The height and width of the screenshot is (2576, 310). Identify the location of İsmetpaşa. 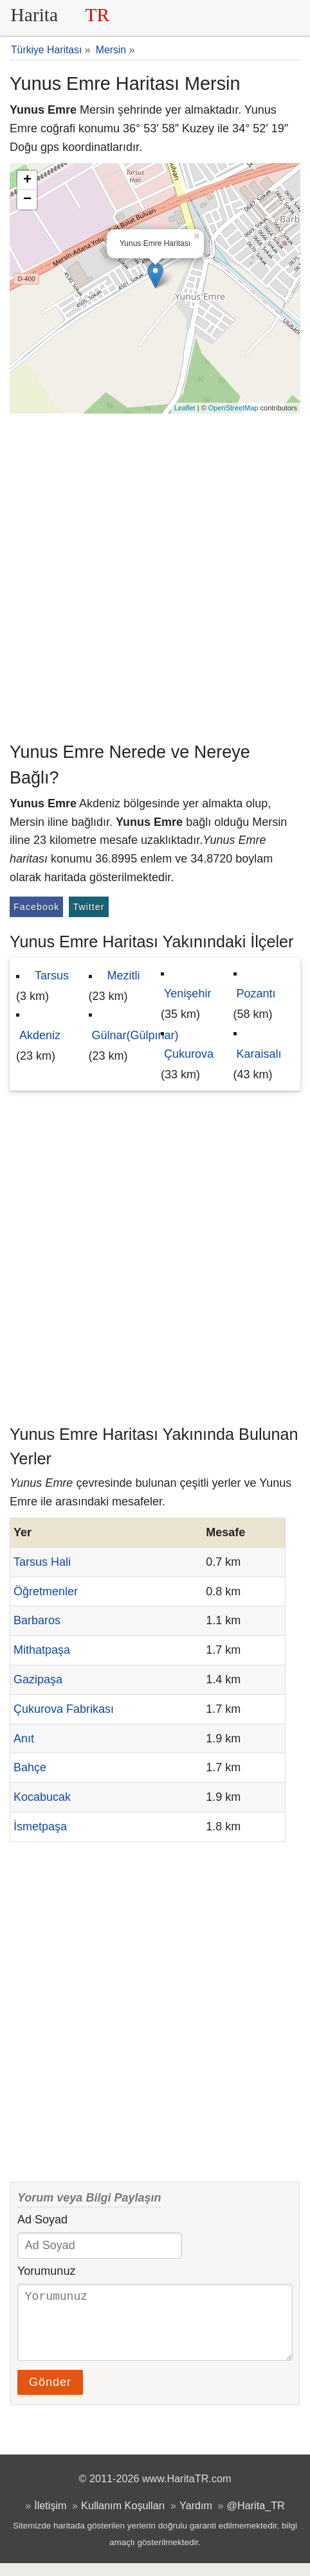
(40, 1826).